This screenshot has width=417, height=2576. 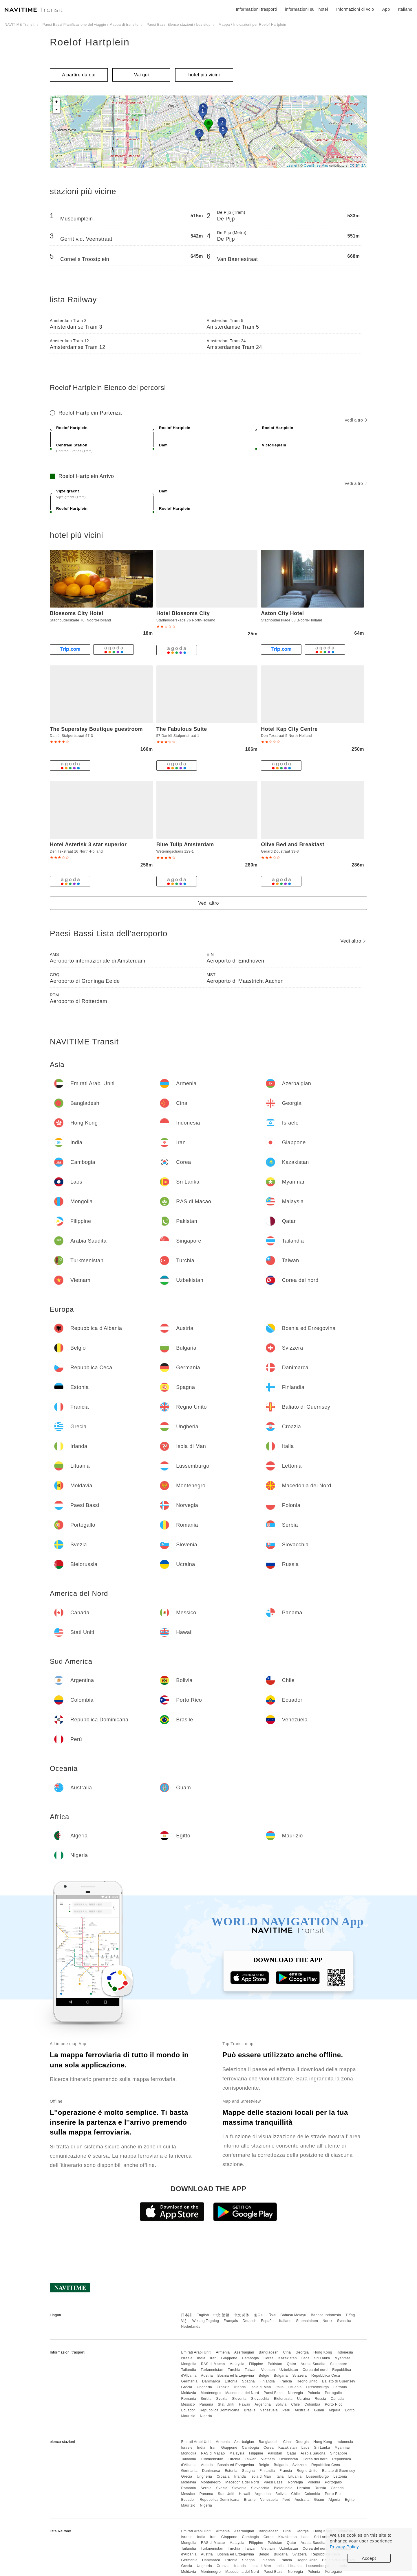 What do you see at coordinates (292, 165) in the screenshot?
I see `Leaflet` at bounding box center [292, 165].